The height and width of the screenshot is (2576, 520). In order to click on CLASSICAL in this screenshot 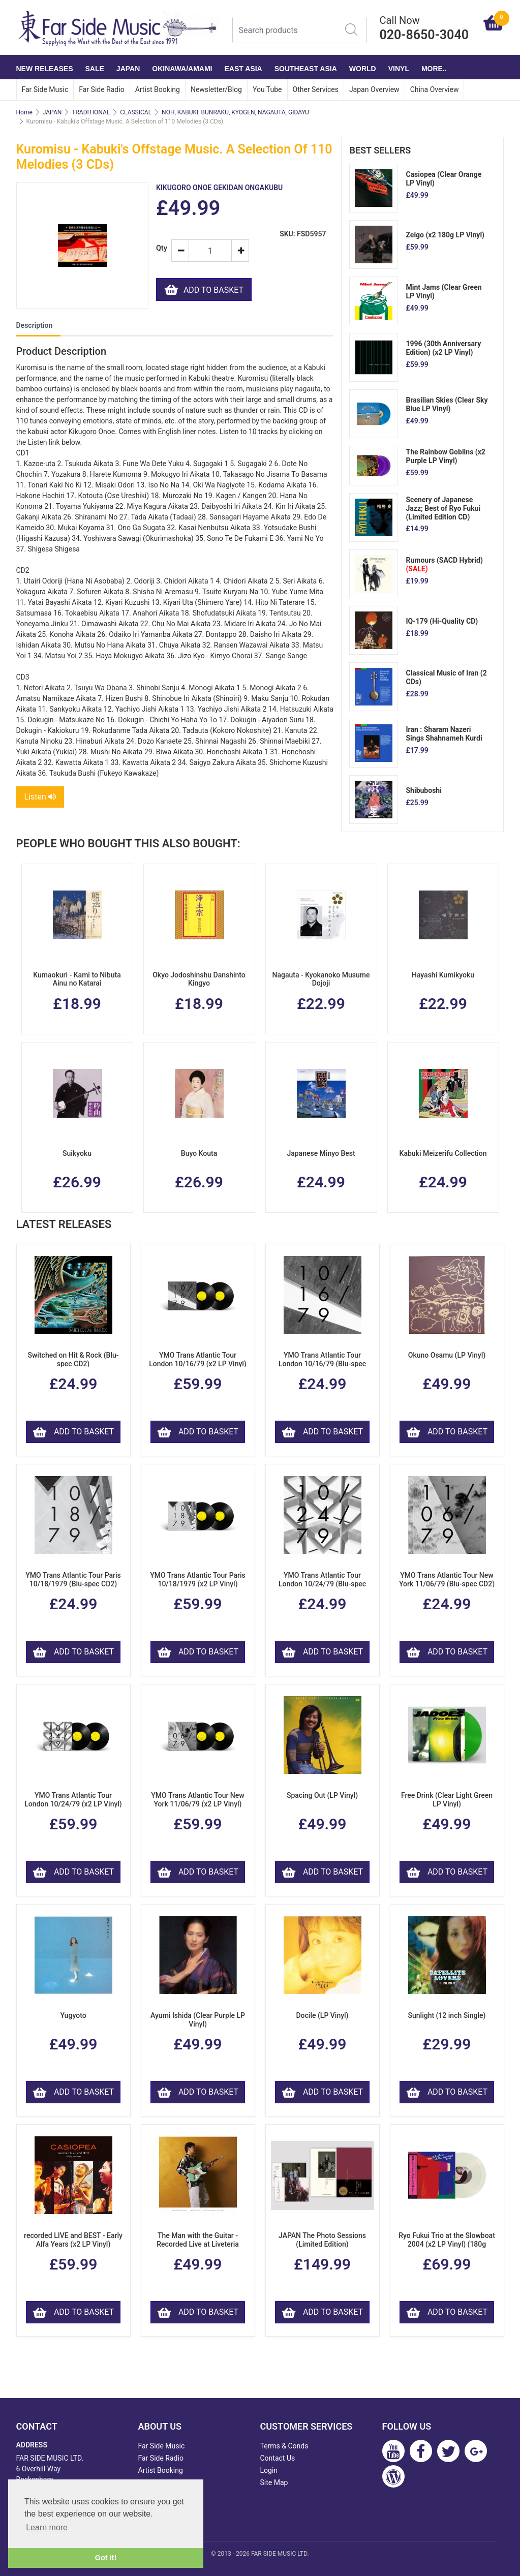, I will do `click(135, 112)`.